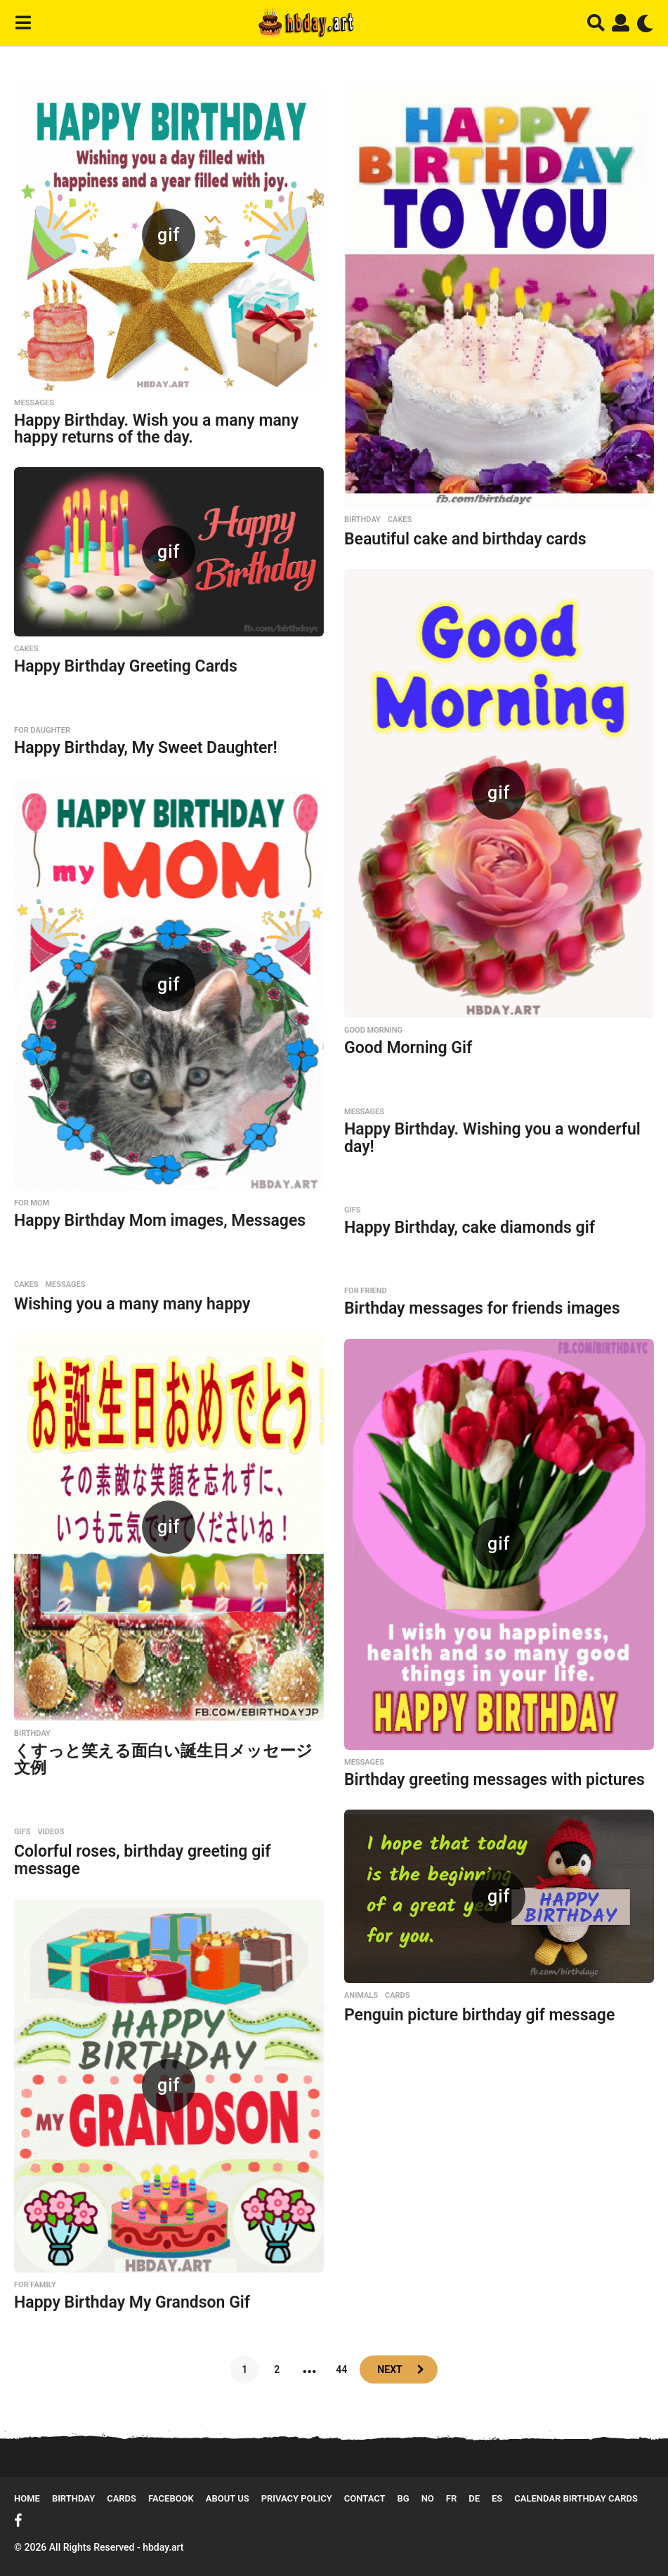 Image resolution: width=668 pixels, height=2576 pixels. What do you see at coordinates (125, 666) in the screenshot?
I see `Happy Birthday Greeting Cards` at bounding box center [125, 666].